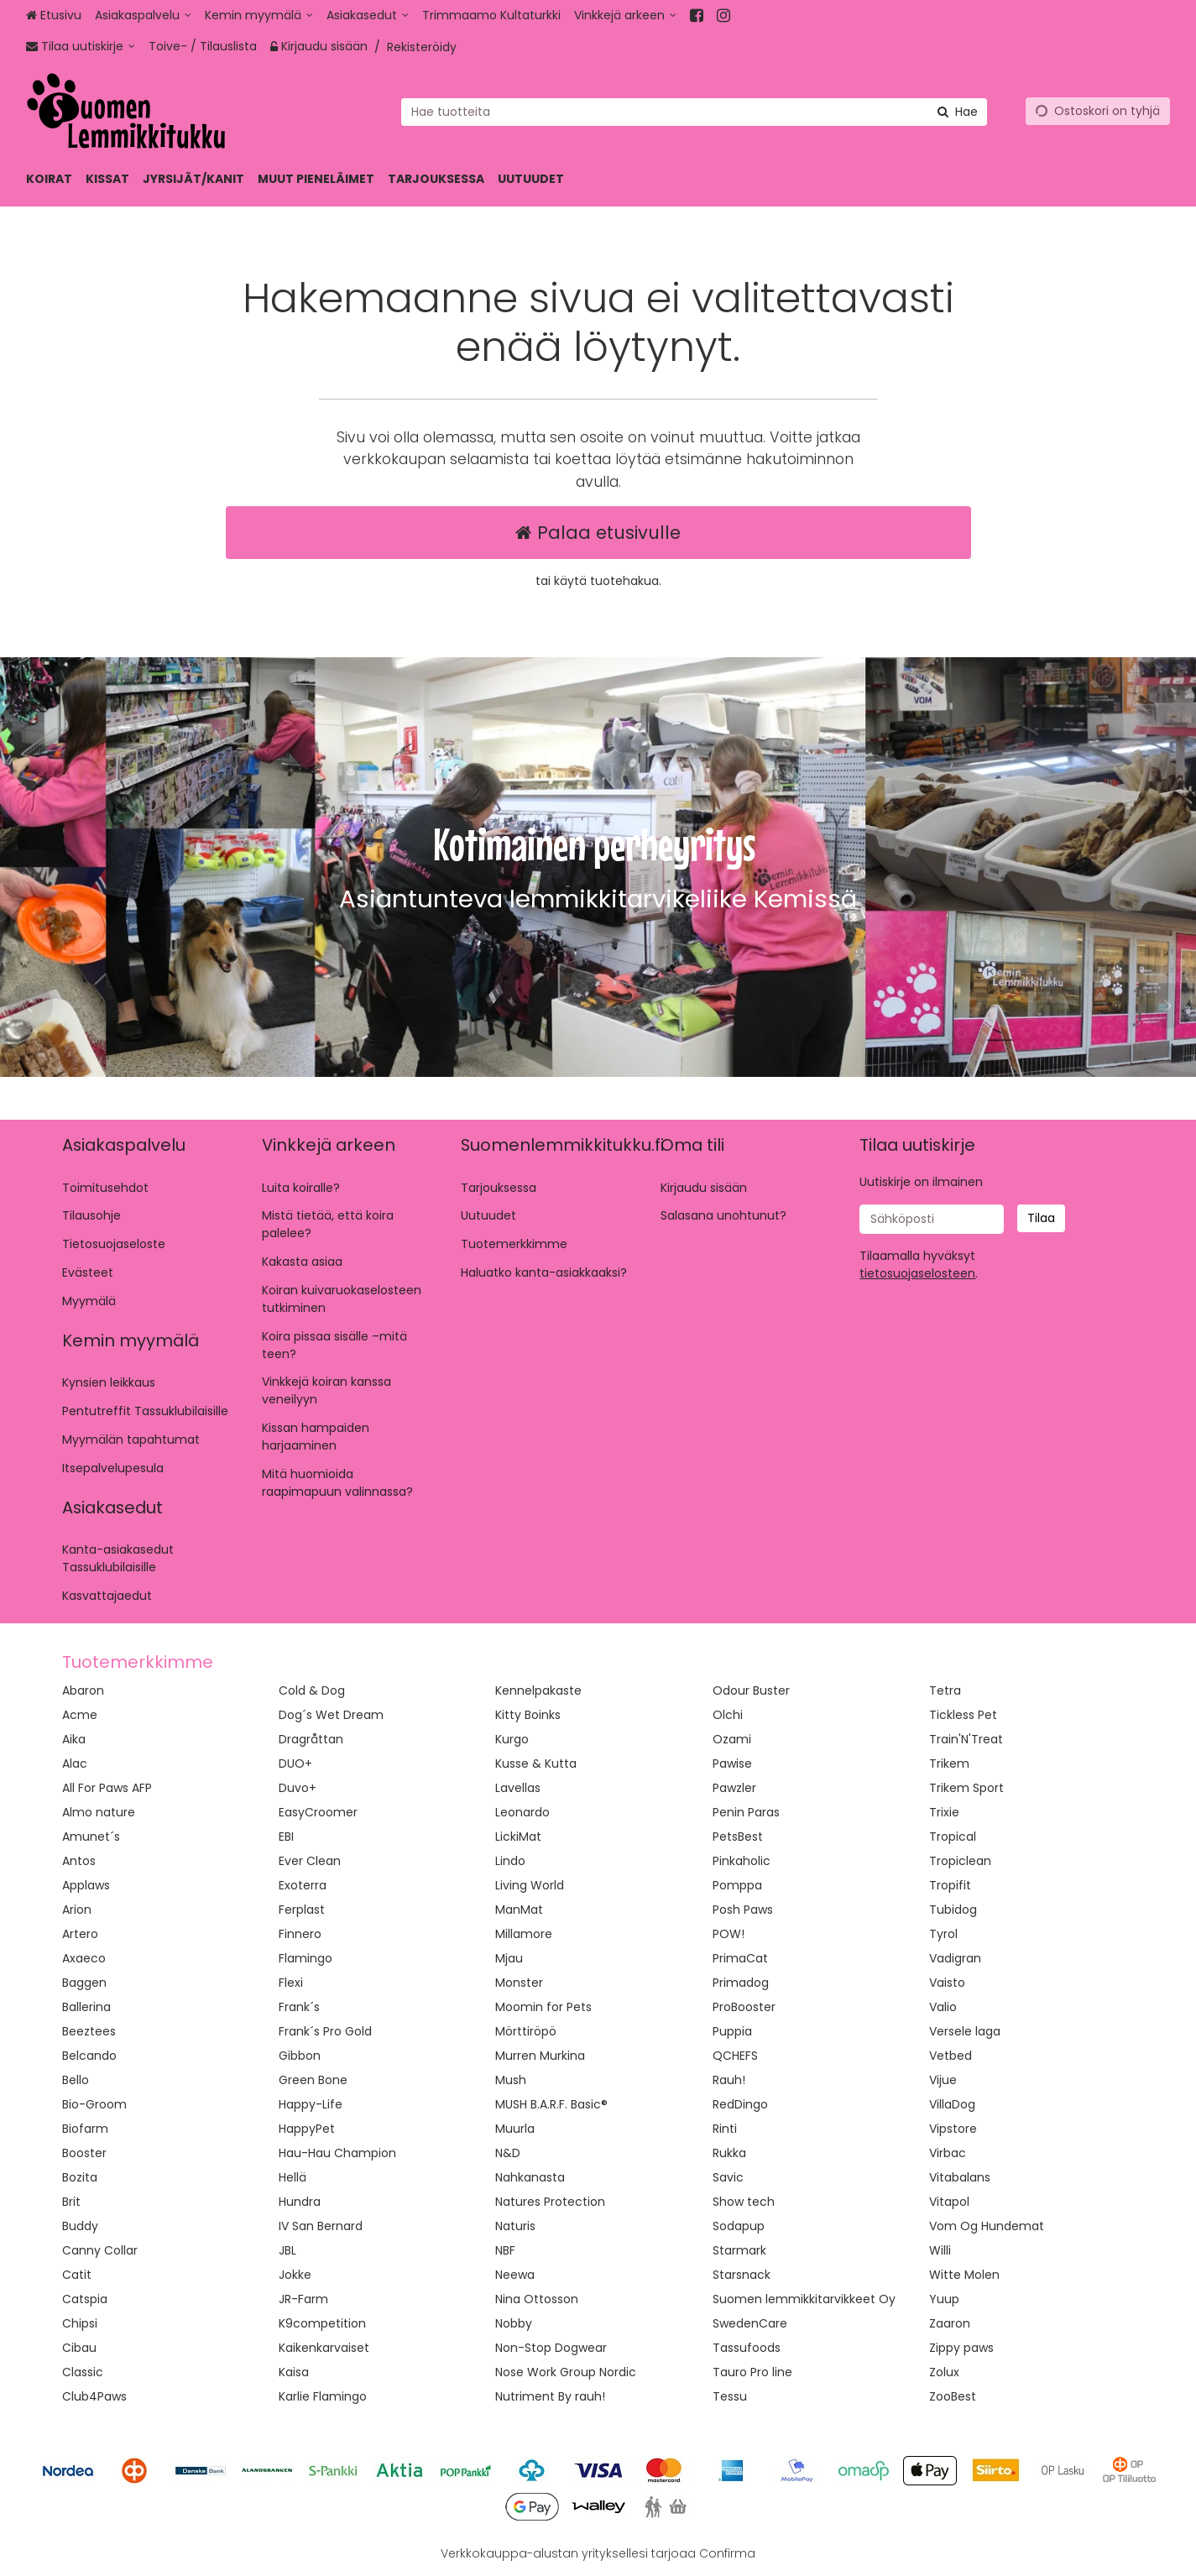  Describe the element at coordinates (953, 2128) in the screenshot. I see `Vipstore` at that location.